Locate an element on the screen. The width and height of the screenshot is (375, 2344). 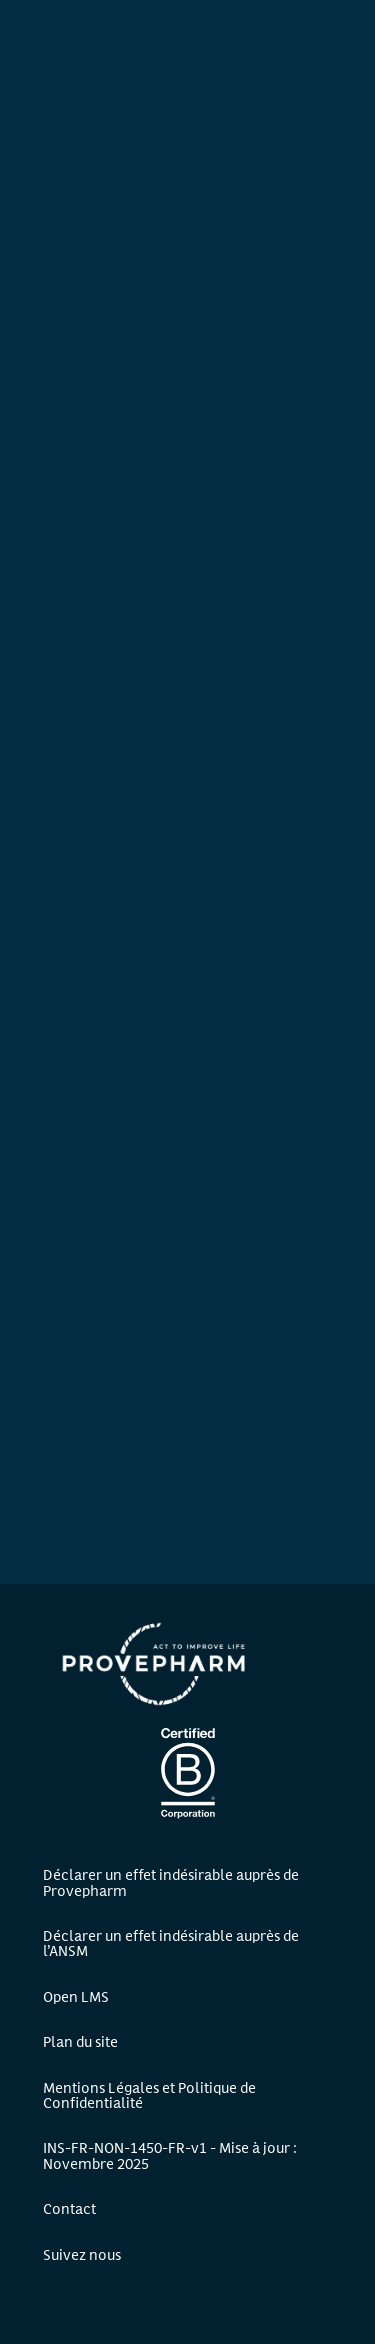
Contact is located at coordinates (69, 2207).